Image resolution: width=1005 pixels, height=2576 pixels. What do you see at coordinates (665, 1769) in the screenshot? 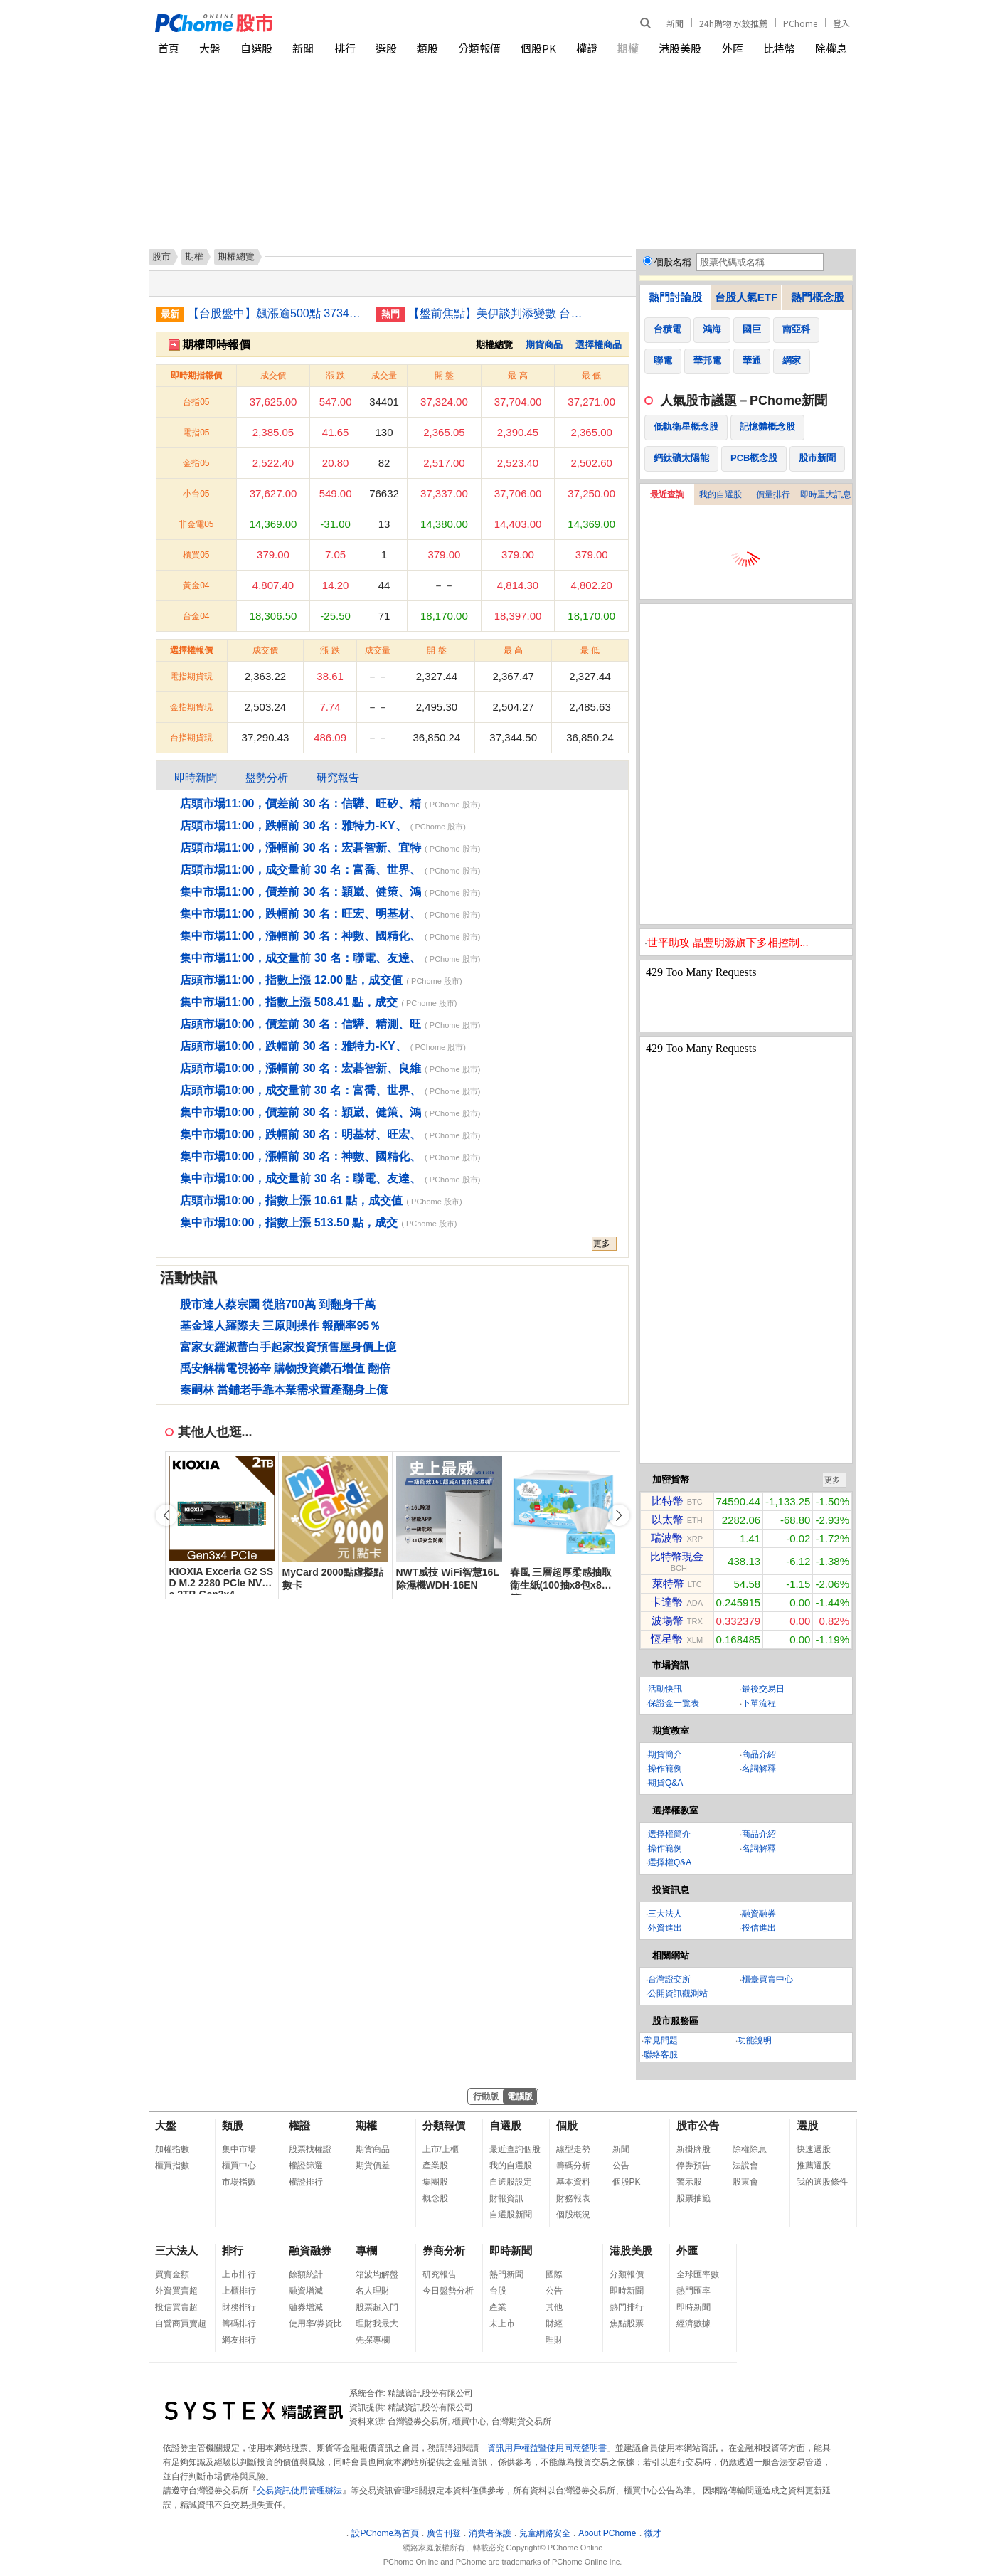
I see `操作範例` at bounding box center [665, 1769].